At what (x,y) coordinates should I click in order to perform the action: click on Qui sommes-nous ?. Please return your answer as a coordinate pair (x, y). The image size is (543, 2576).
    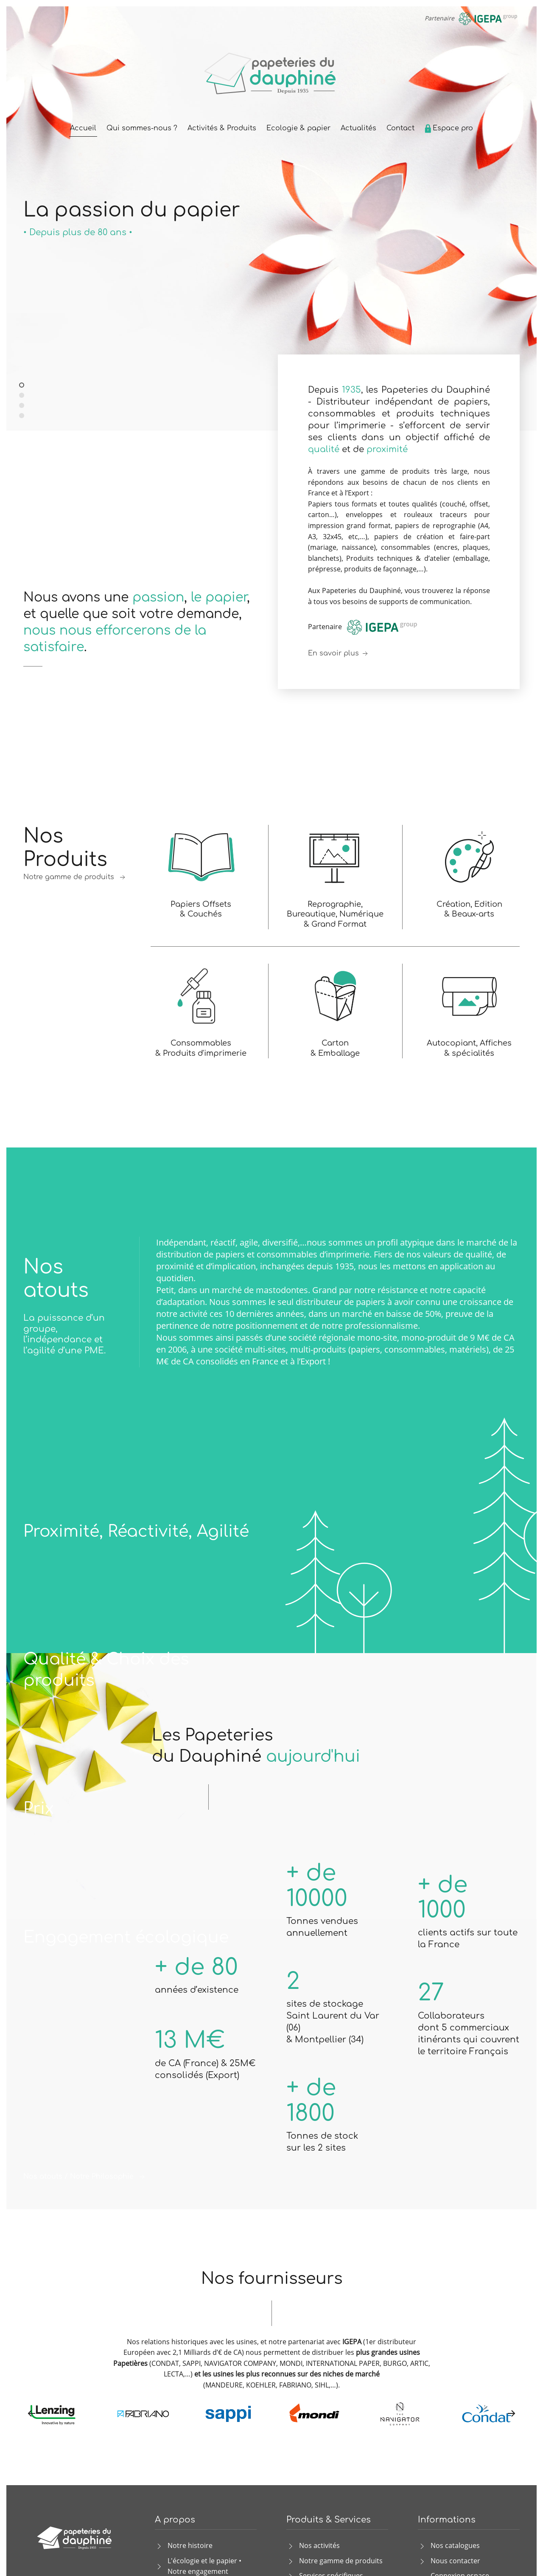
    Looking at the image, I should click on (141, 128).